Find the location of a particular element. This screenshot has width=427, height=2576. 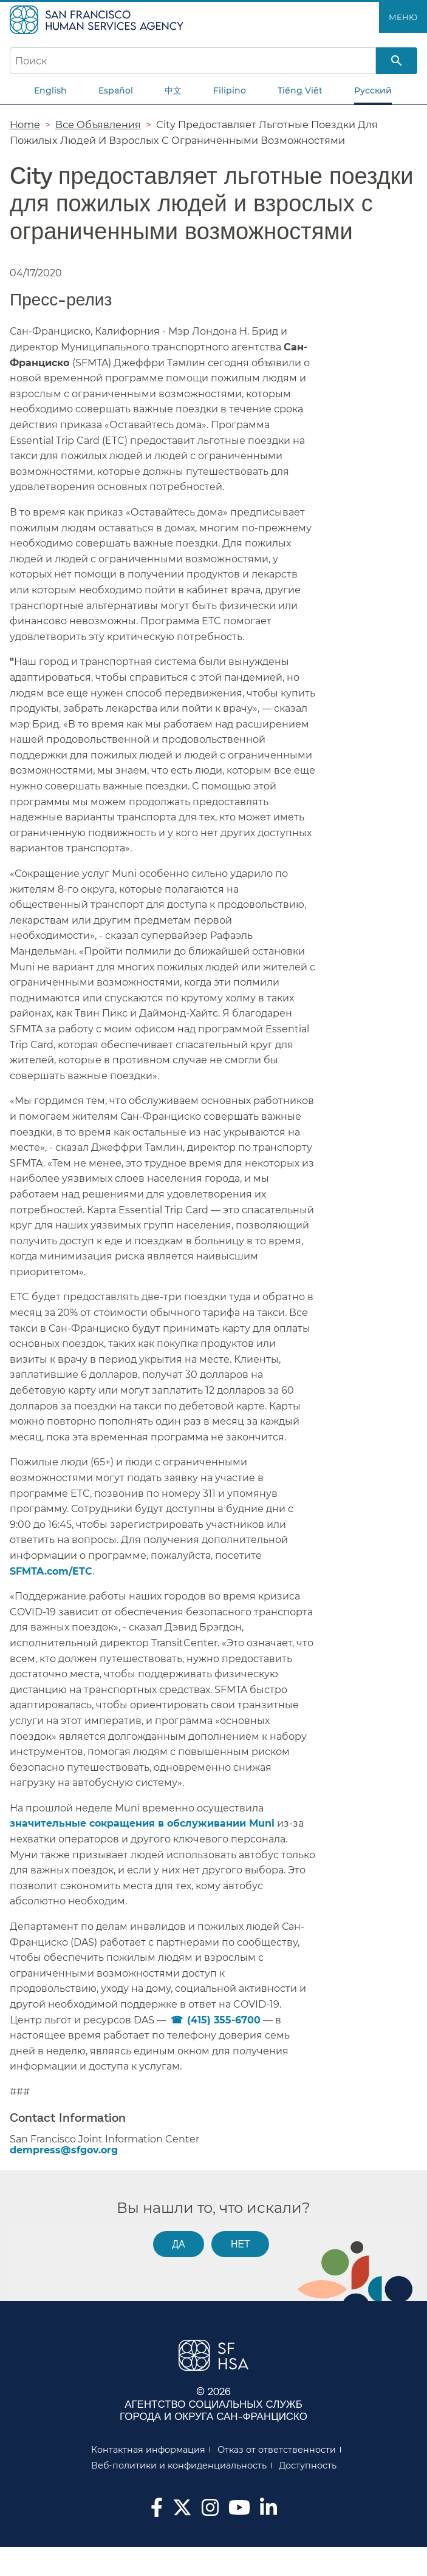

Home is located at coordinates (25, 124).